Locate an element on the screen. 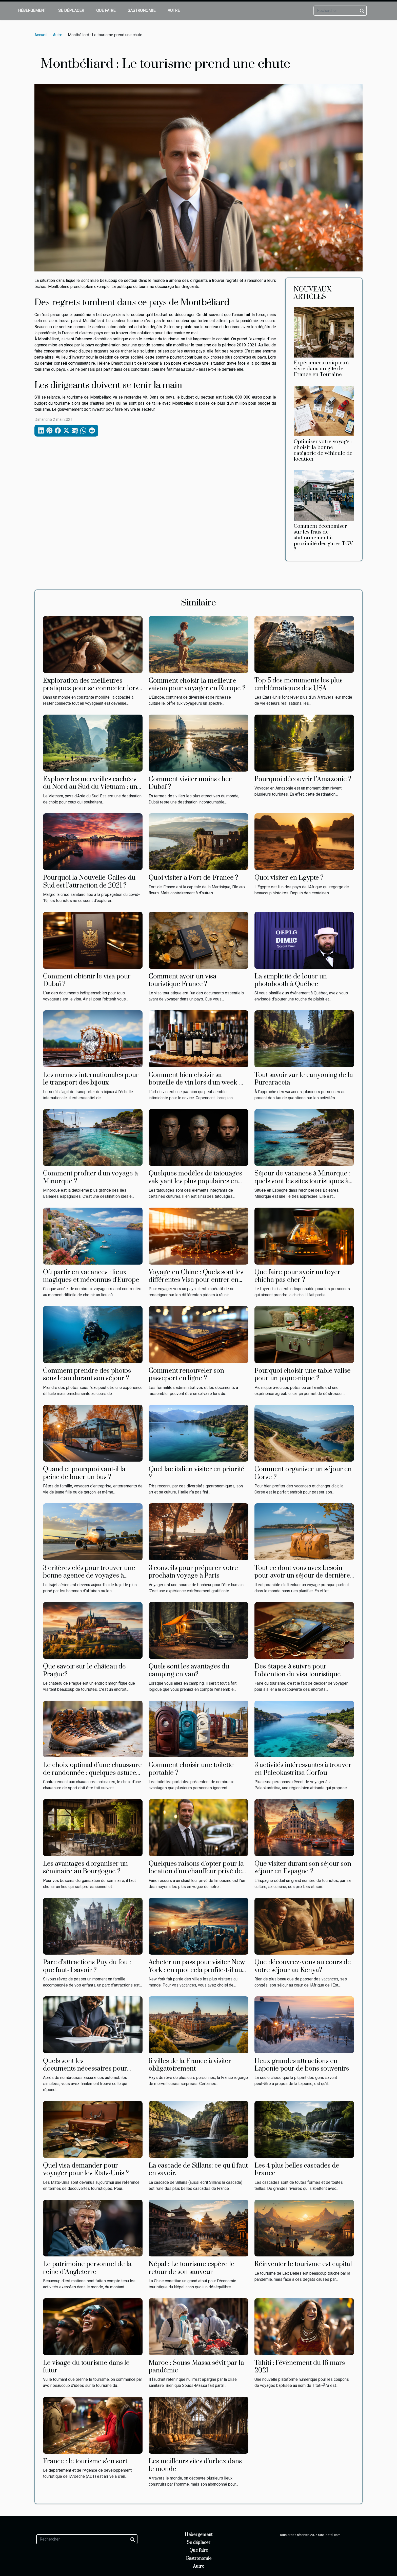 This screenshot has width=397, height=2576. Comment profiter d'un voyage à Minorque ? is located at coordinates (90, 1177).